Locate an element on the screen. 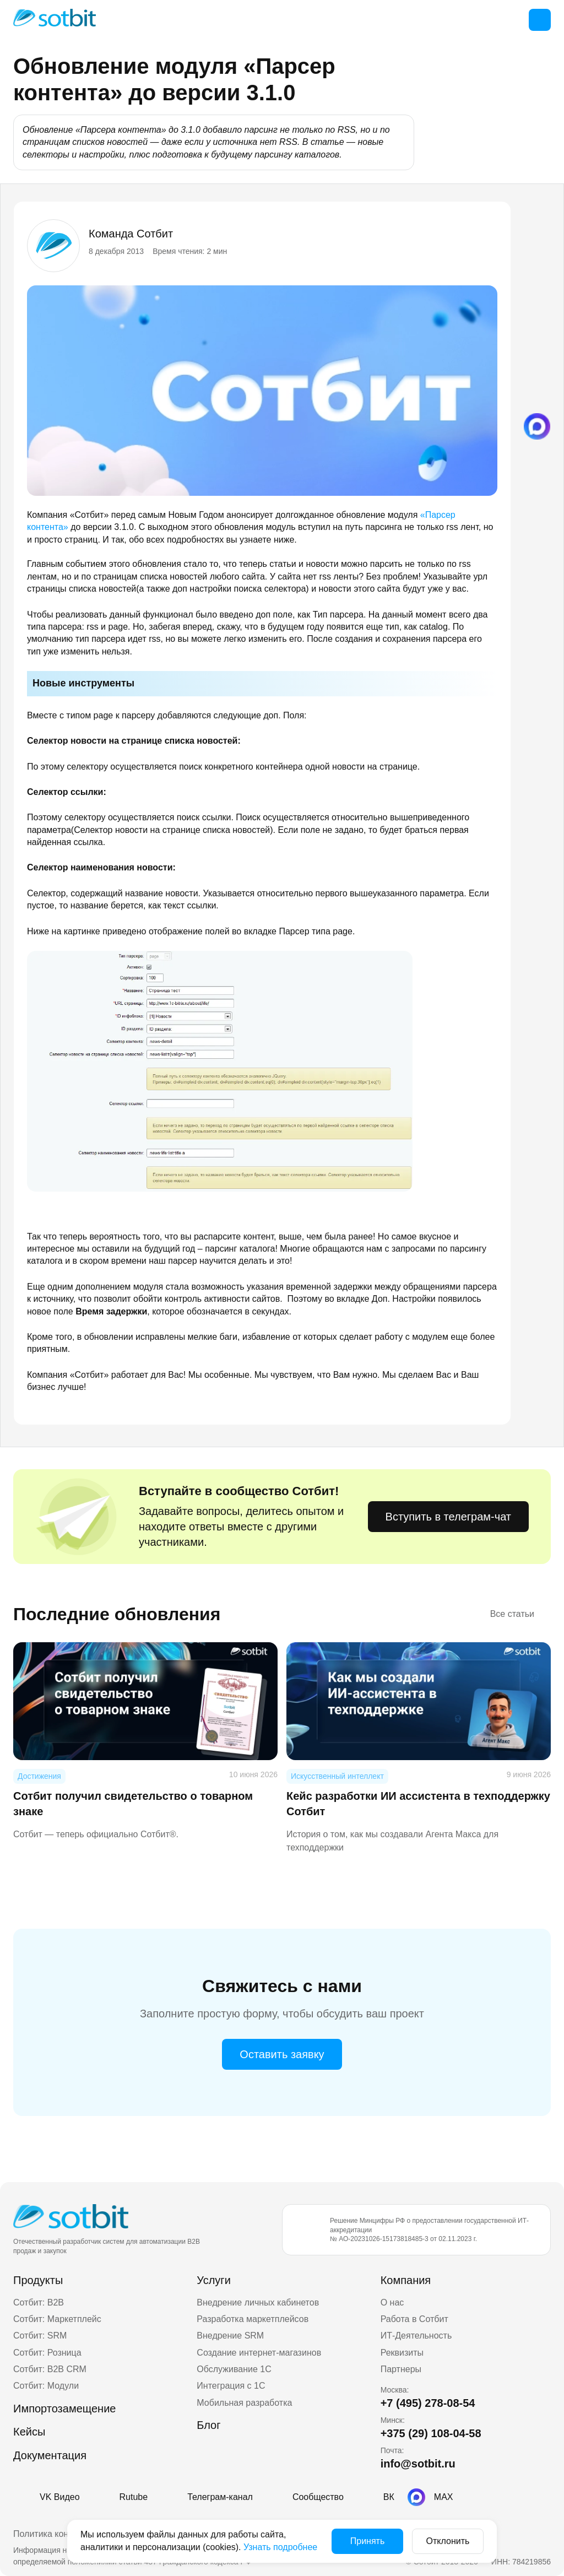 The width and height of the screenshot is (564, 2576). Интеграция с 1С is located at coordinates (231, 2385).